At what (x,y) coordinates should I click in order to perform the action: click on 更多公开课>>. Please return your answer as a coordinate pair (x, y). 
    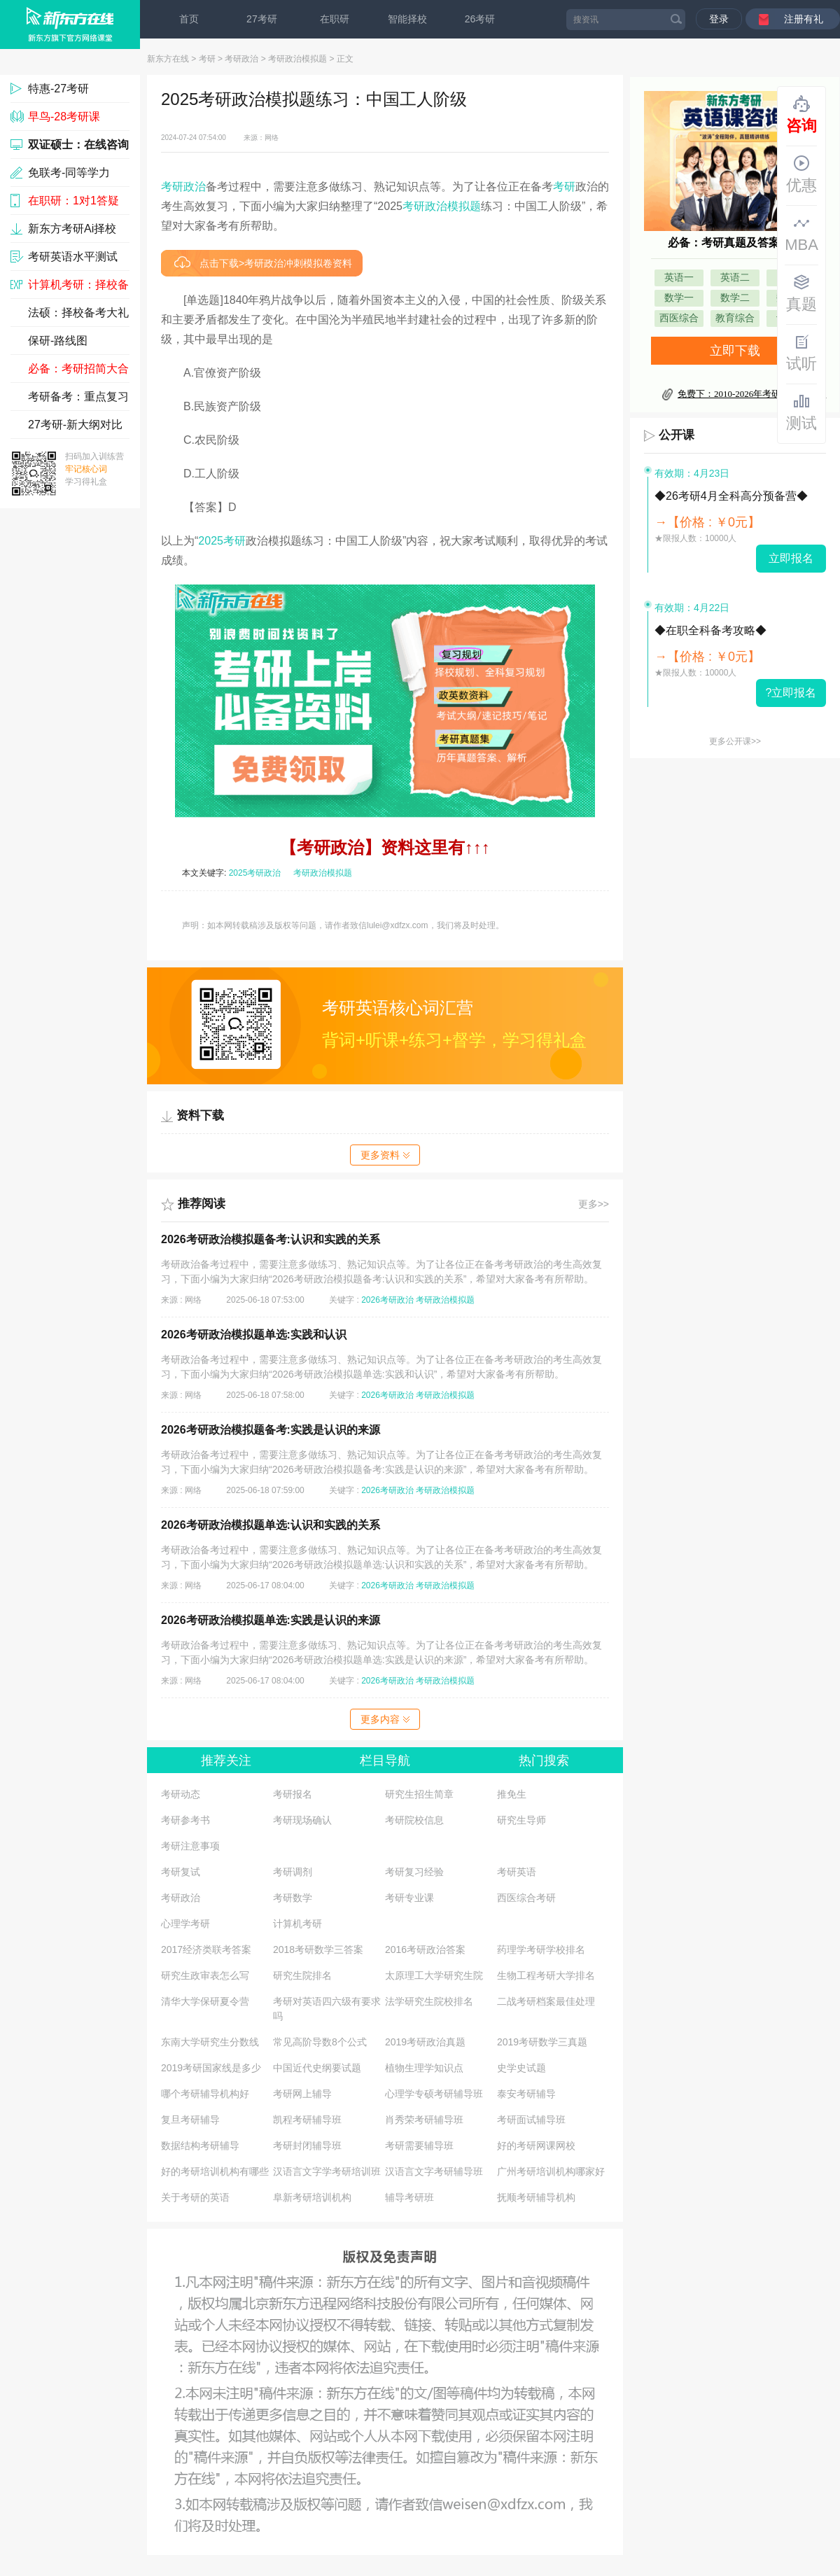
    Looking at the image, I should click on (735, 741).